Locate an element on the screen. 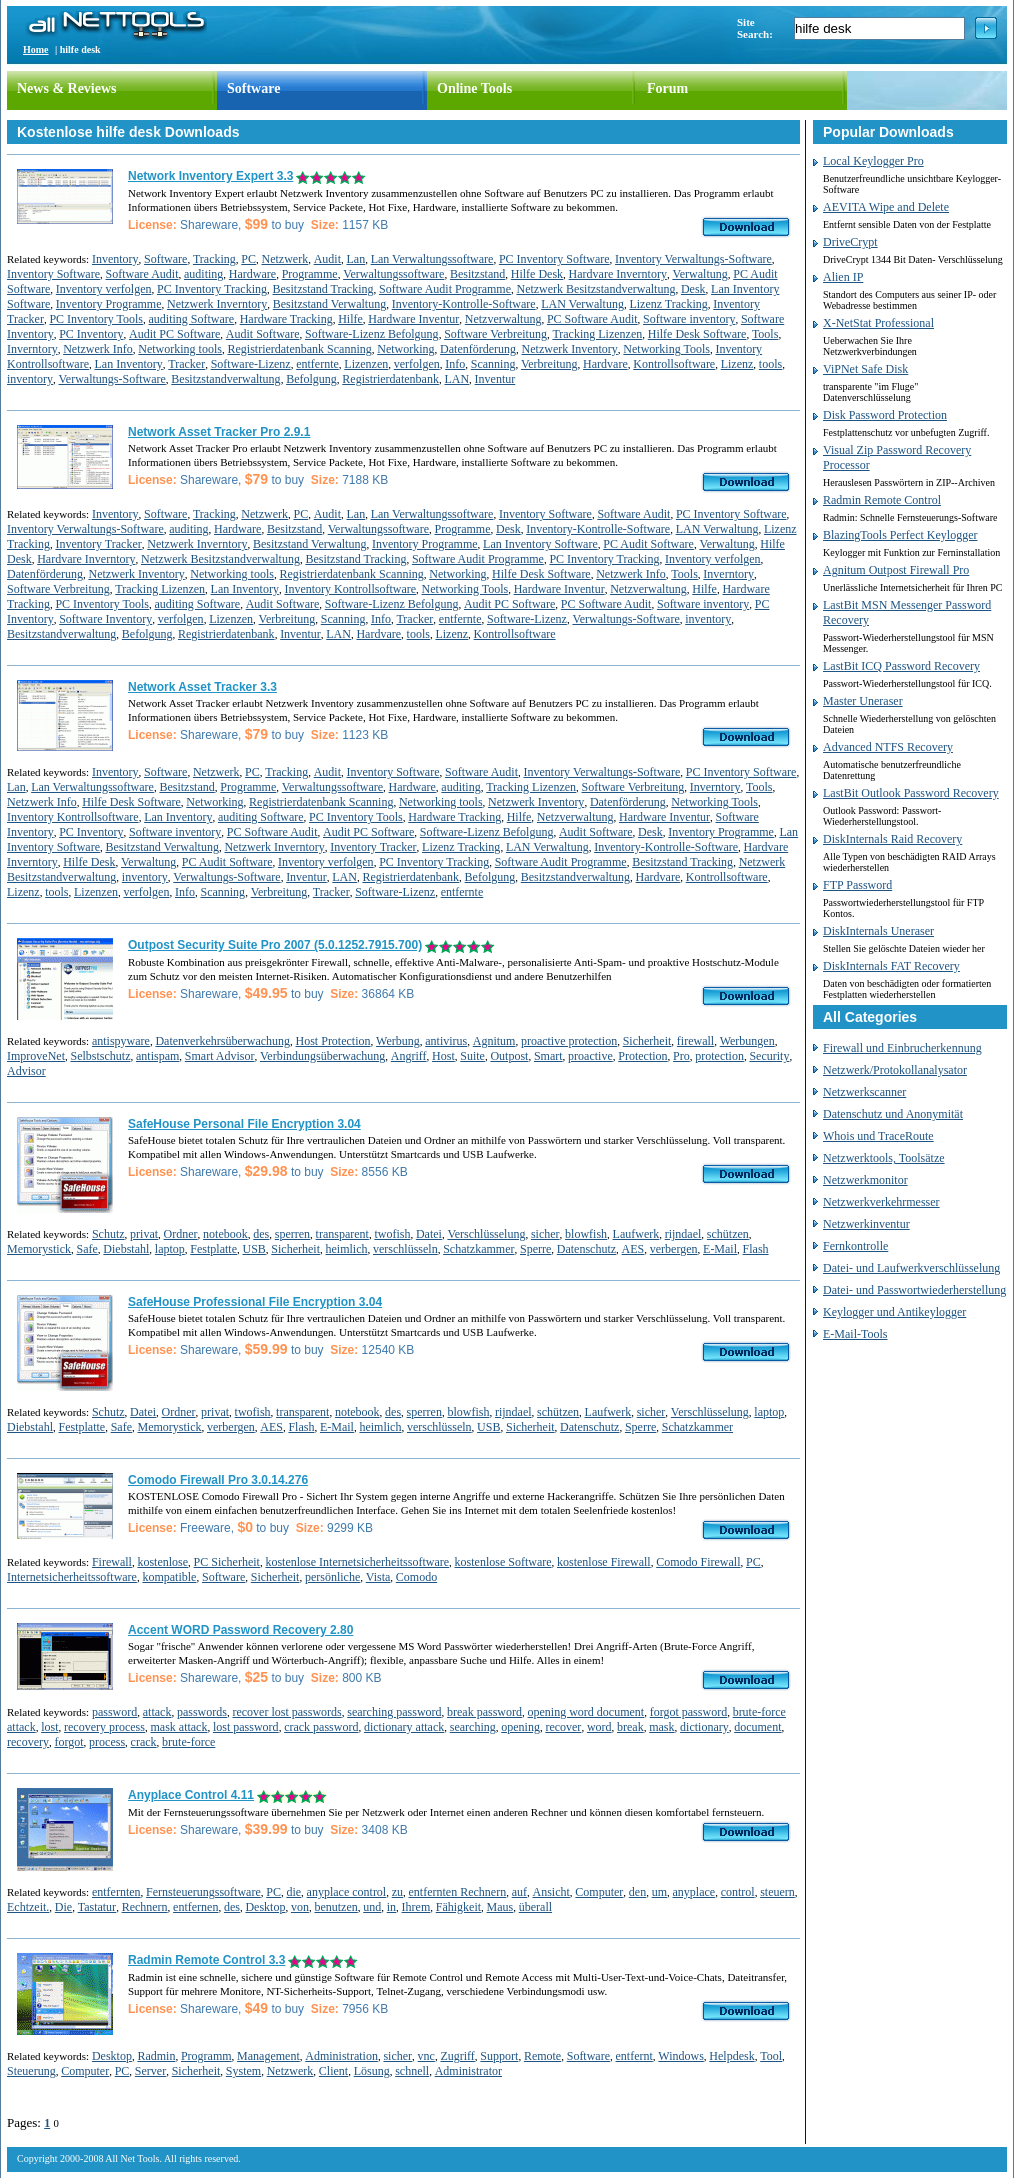 This screenshot has width=1014, height=2178. brute-force is located at coordinates (188, 1742).